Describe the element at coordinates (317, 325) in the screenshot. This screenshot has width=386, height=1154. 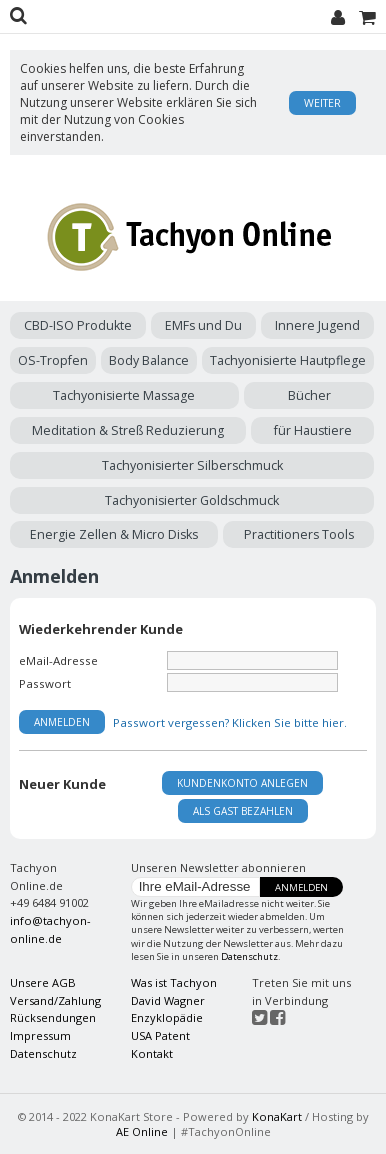
I see `Innere Jugend` at that location.